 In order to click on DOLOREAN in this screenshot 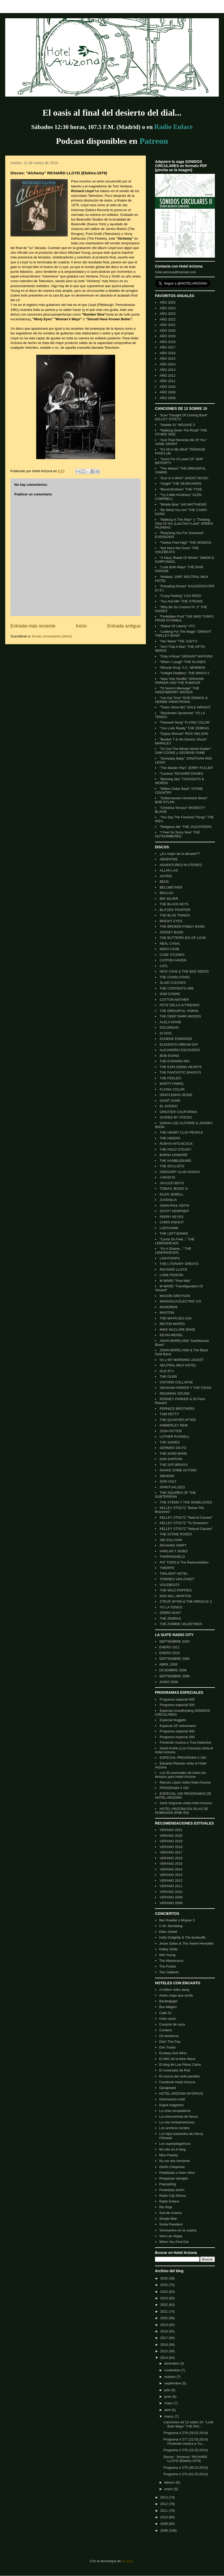, I will do `click(169, 1027)`.